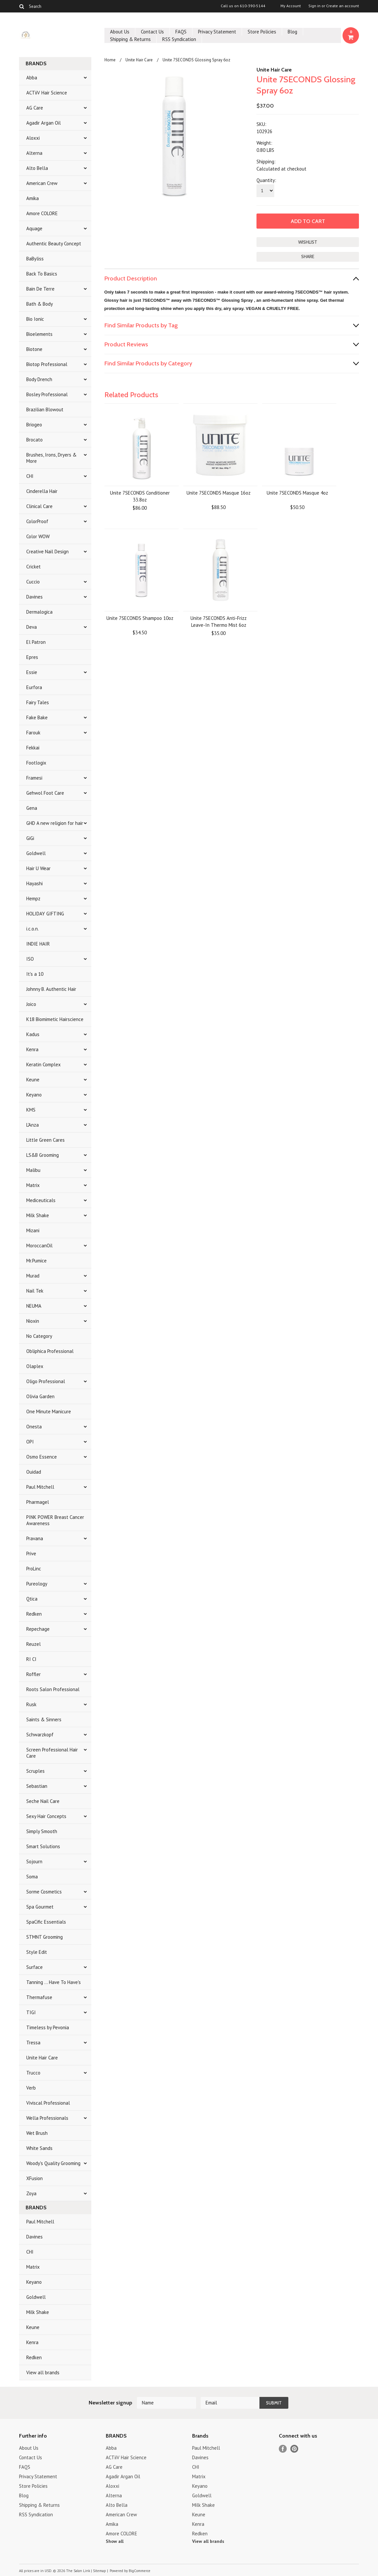  I want to click on BigCommerce, so click(139, 2570).